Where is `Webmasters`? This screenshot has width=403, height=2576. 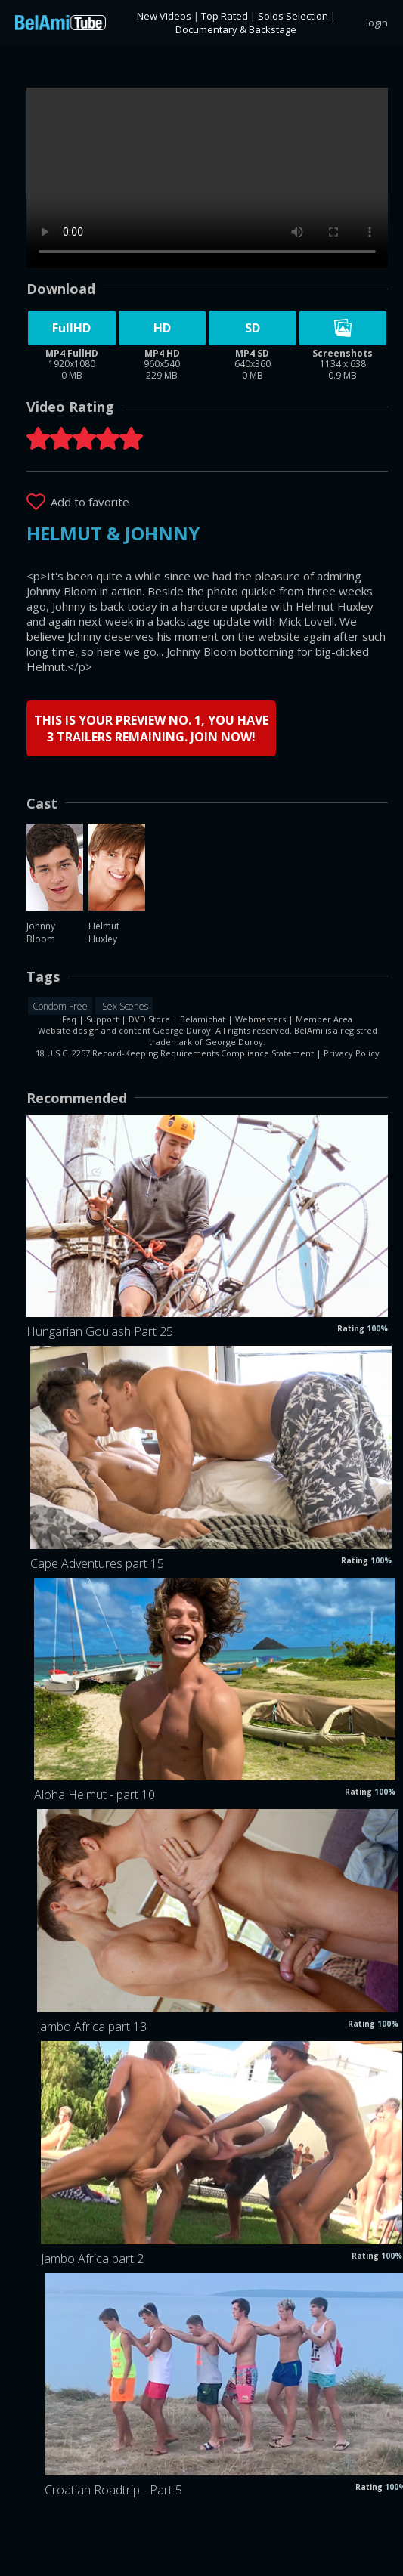 Webmasters is located at coordinates (260, 1019).